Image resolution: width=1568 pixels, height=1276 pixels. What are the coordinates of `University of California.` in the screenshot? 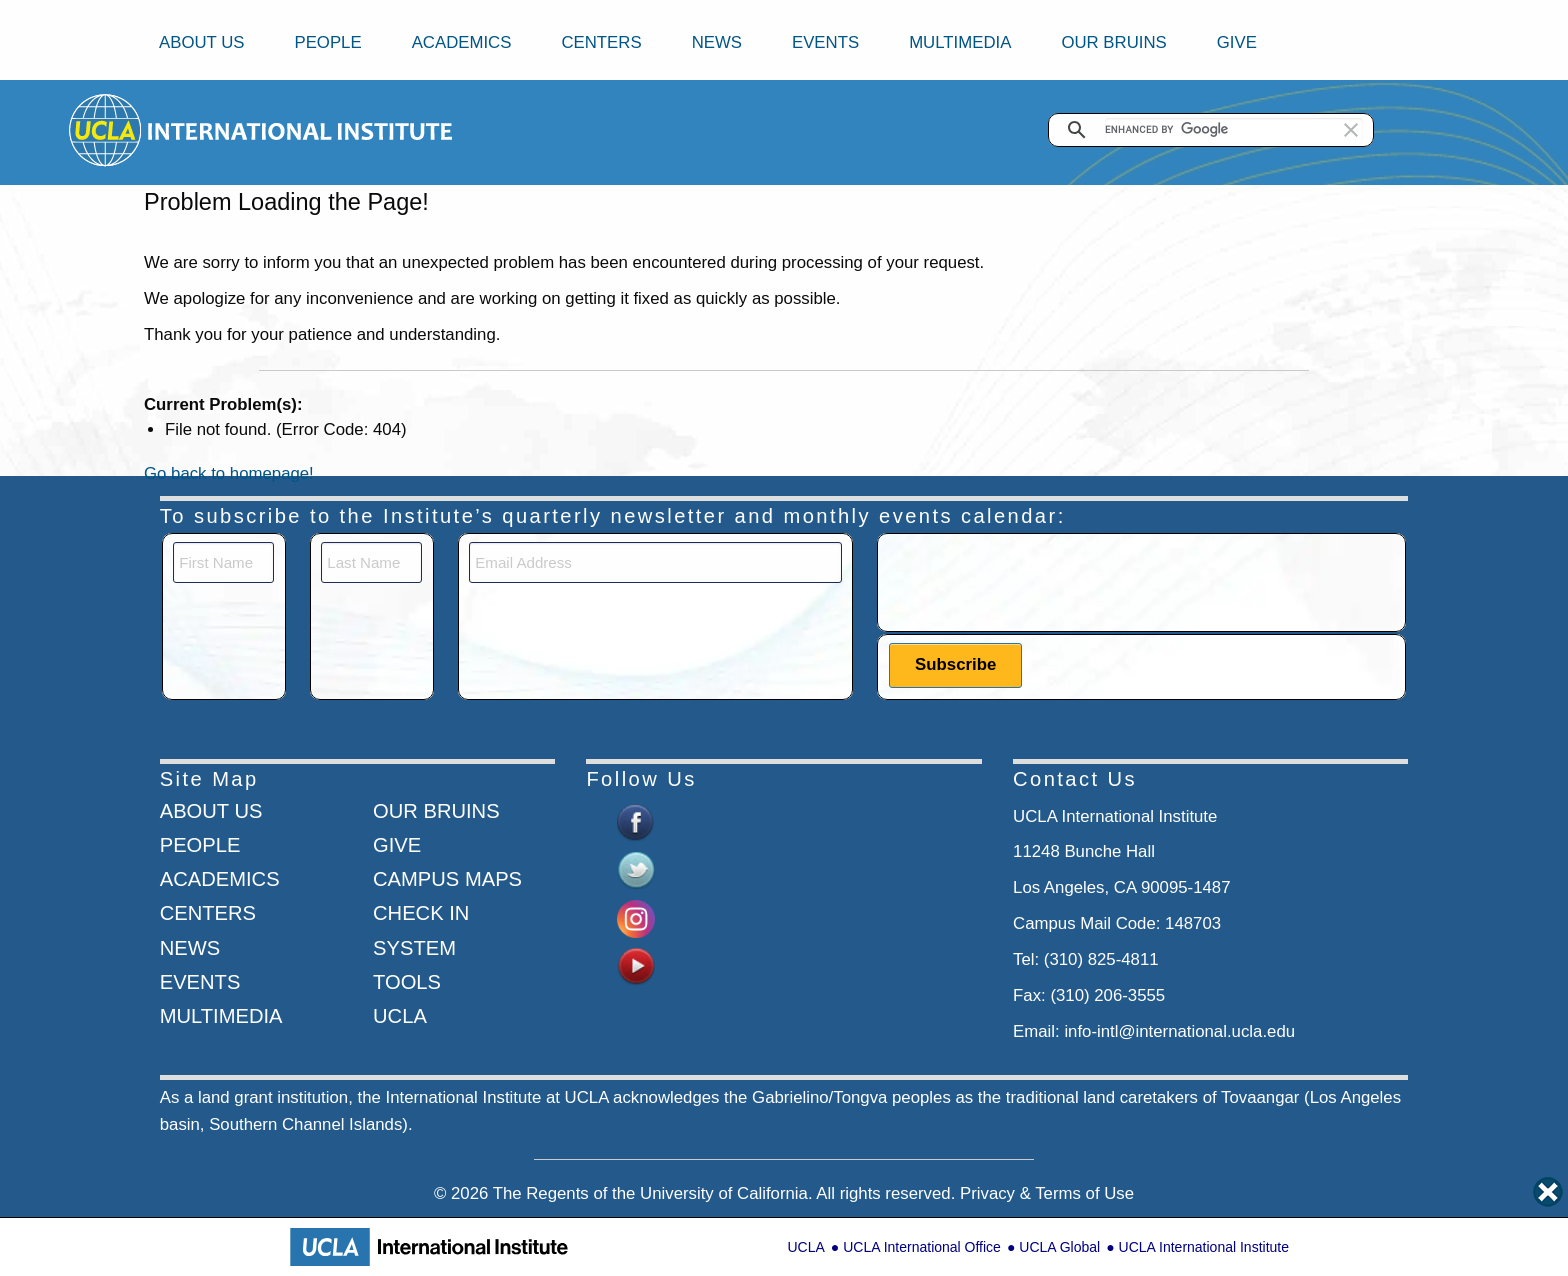 It's located at (726, 1193).